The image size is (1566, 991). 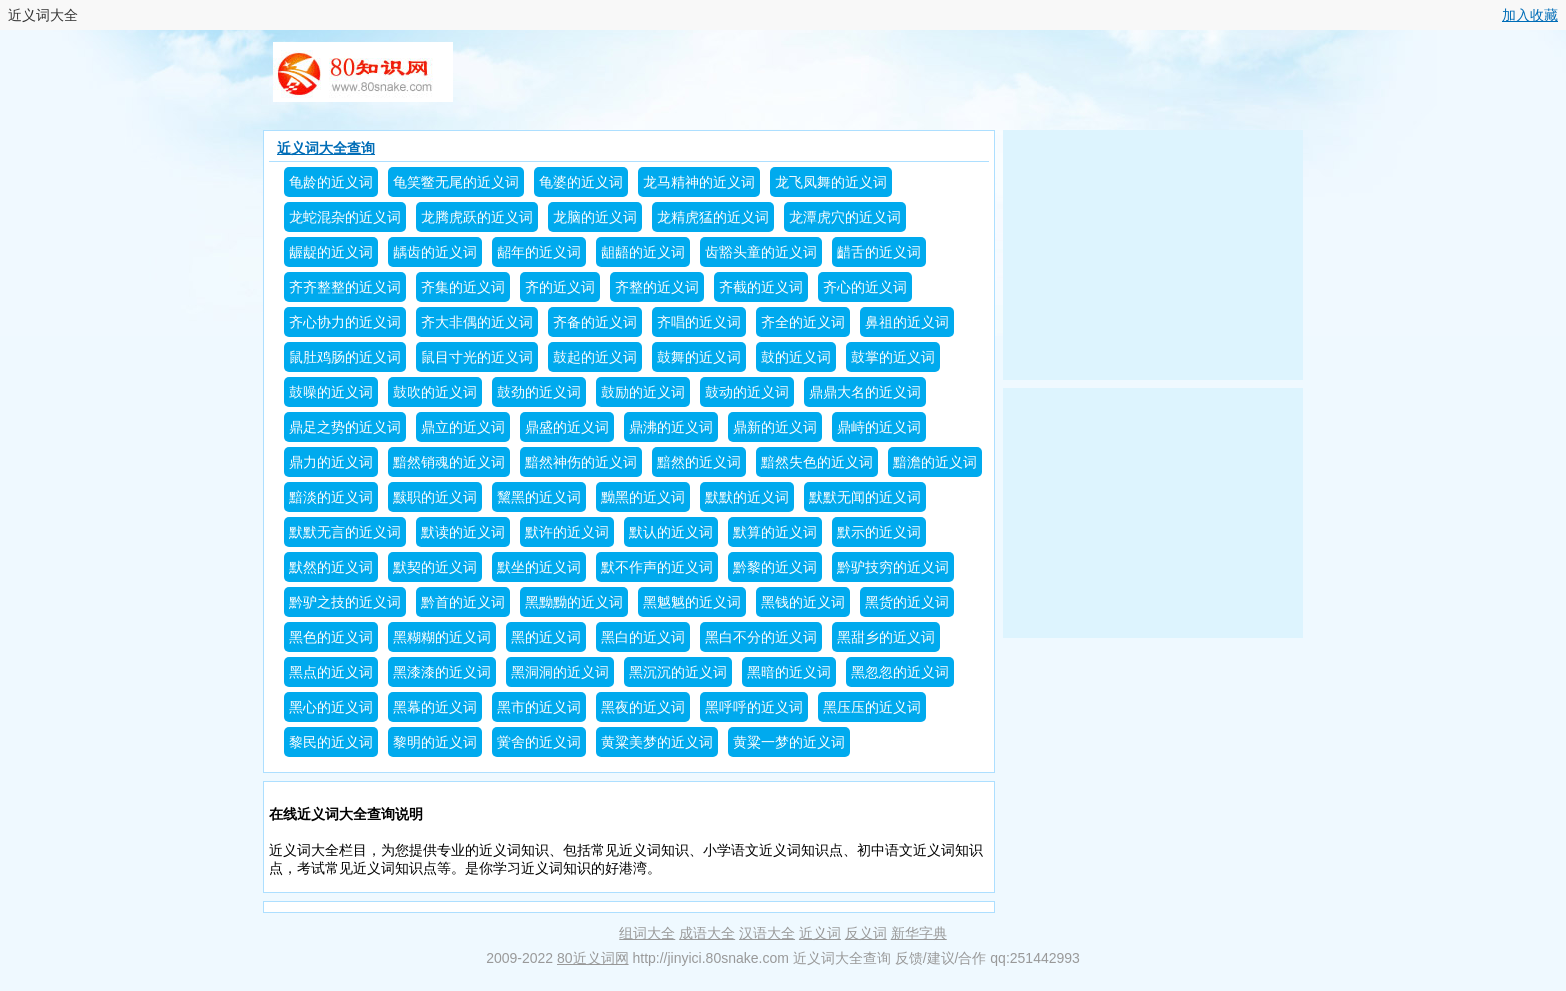 I want to click on 默默的近义词, so click(x=747, y=497).